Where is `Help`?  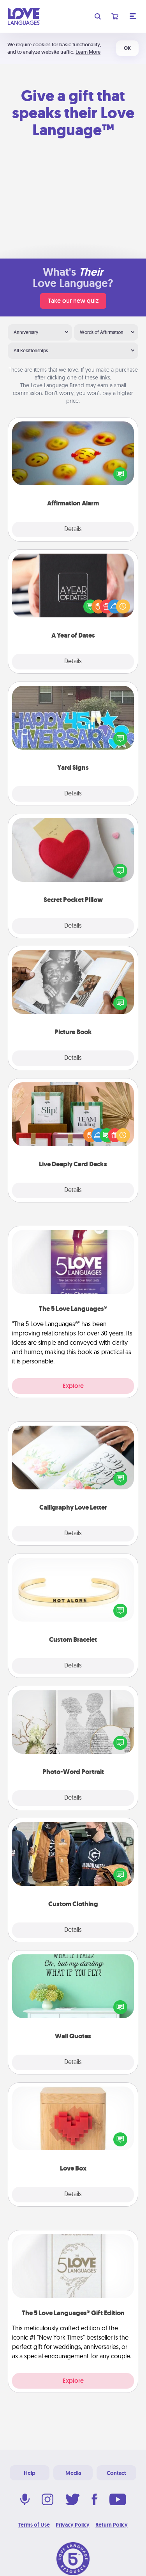
Help is located at coordinates (29, 2472).